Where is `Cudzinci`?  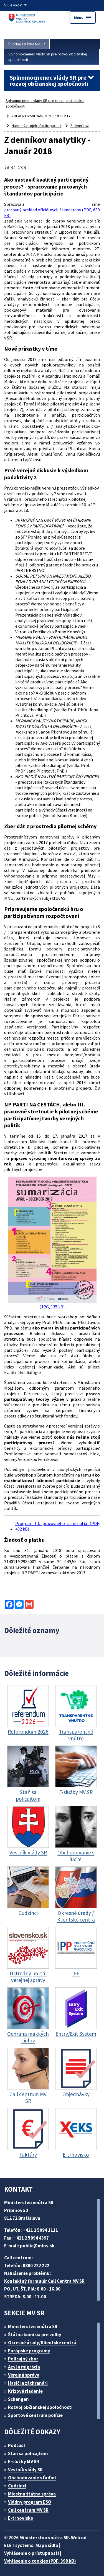
Cudzinci is located at coordinates (17, 2486).